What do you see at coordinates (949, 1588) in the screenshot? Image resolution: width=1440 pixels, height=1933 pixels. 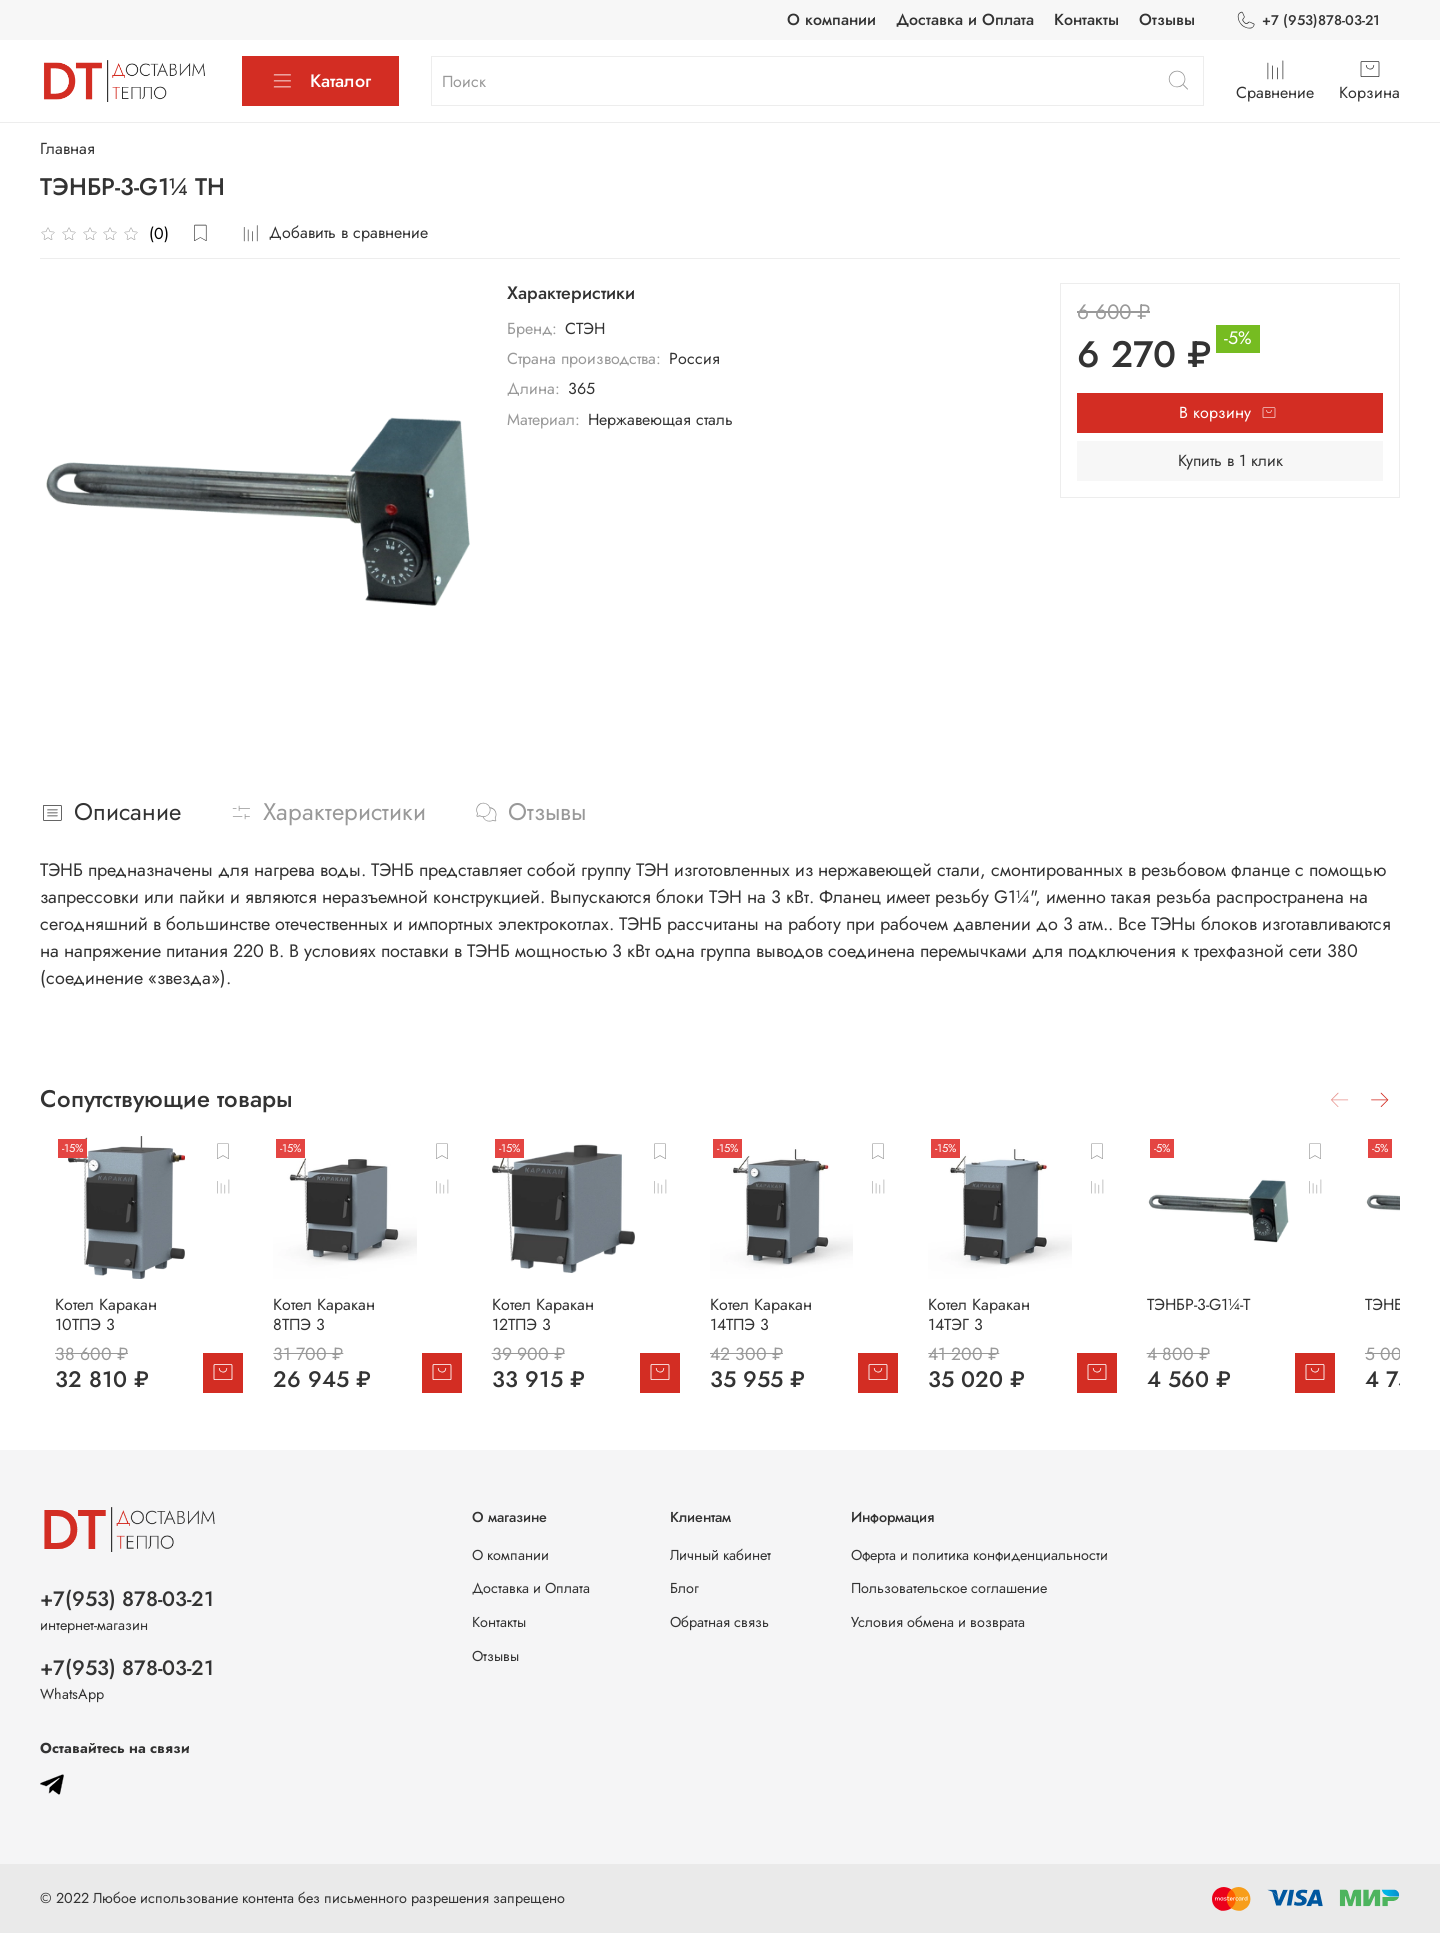 I see `Пользовательское соглашение` at bounding box center [949, 1588].